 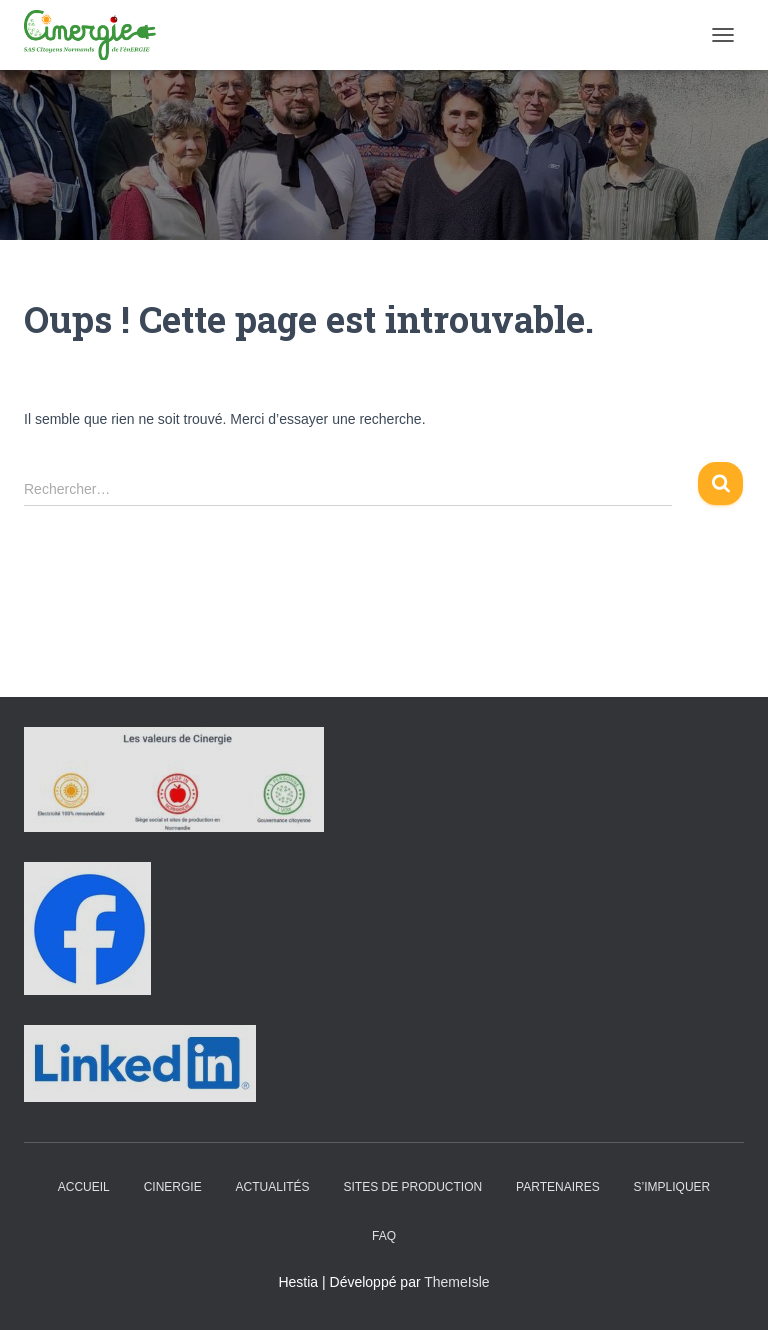 I want to click on Actualités, so click(x=273, y=1187).